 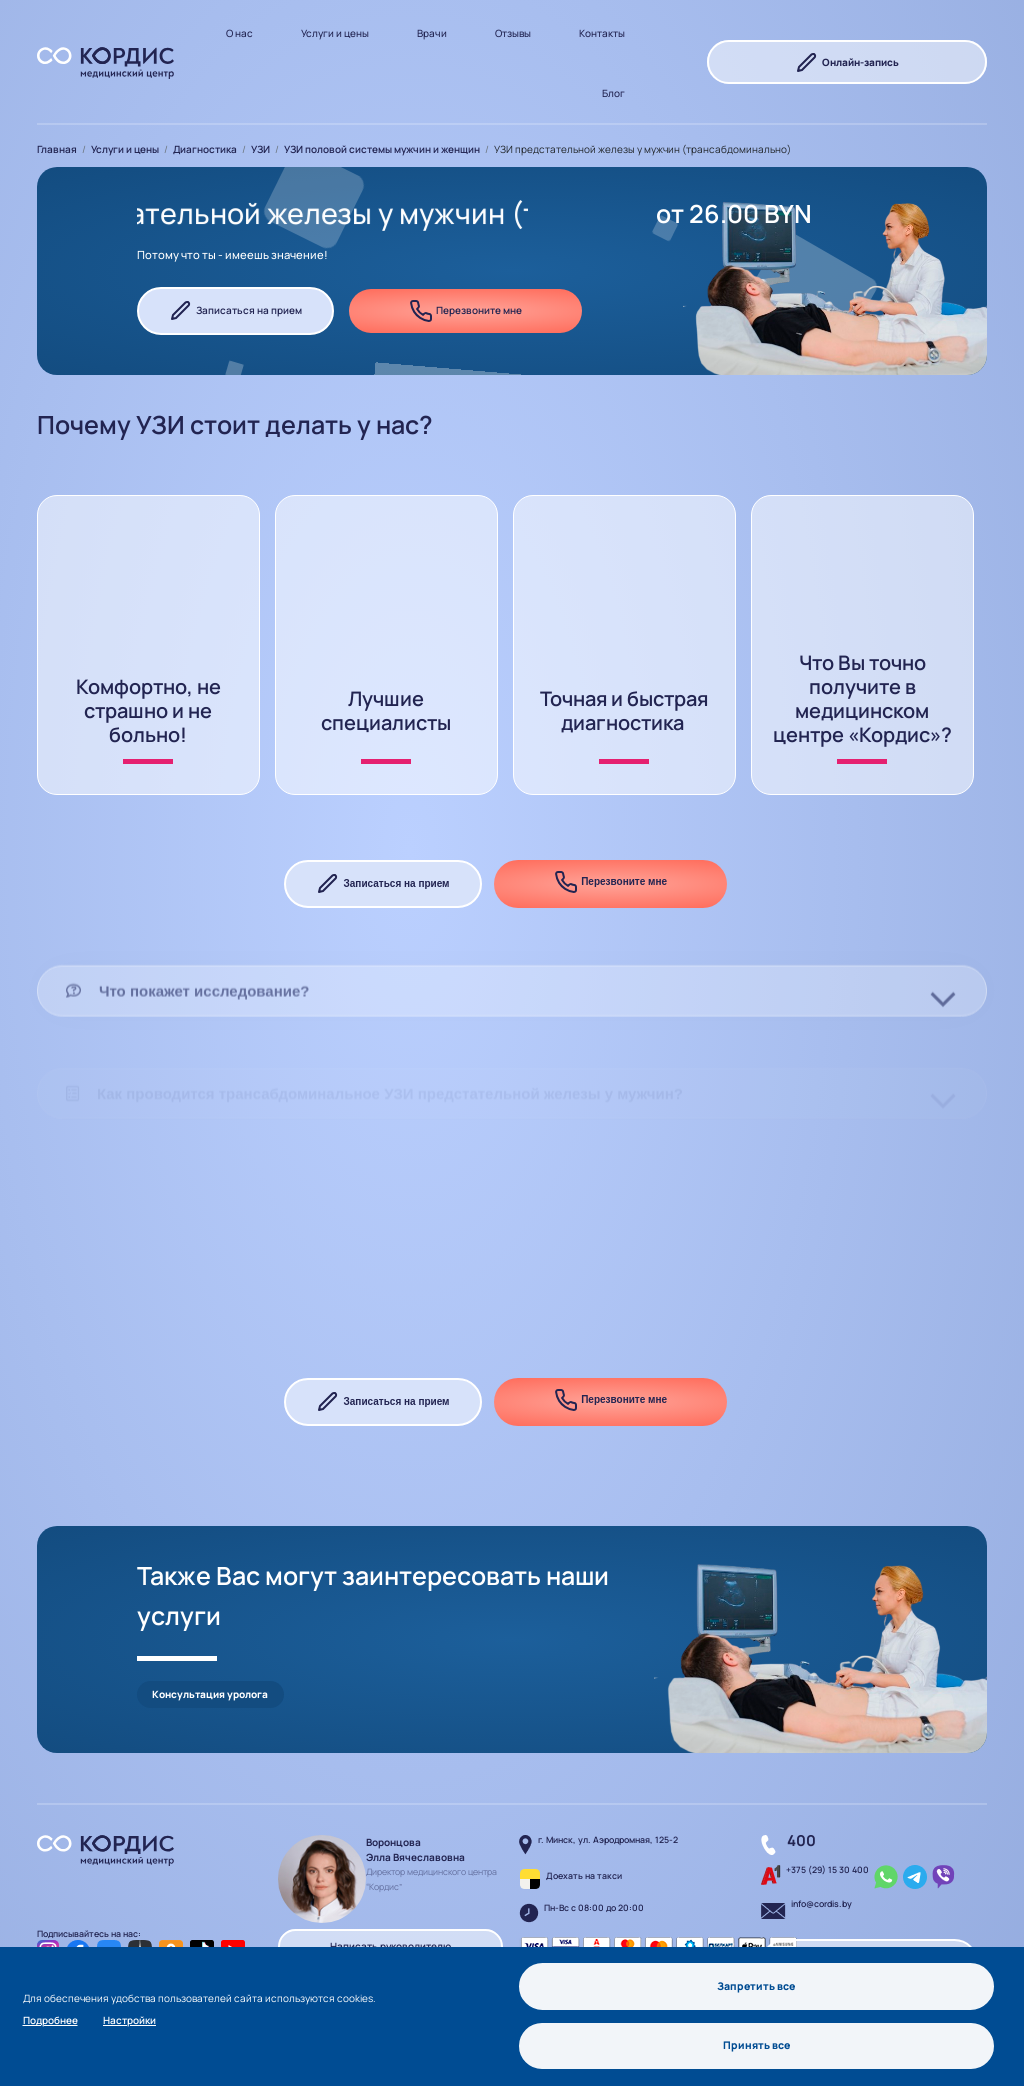 What do you see at coordinates (801, 1800) in the screenshot?
I see `400` at bounding box center [801, 1800].